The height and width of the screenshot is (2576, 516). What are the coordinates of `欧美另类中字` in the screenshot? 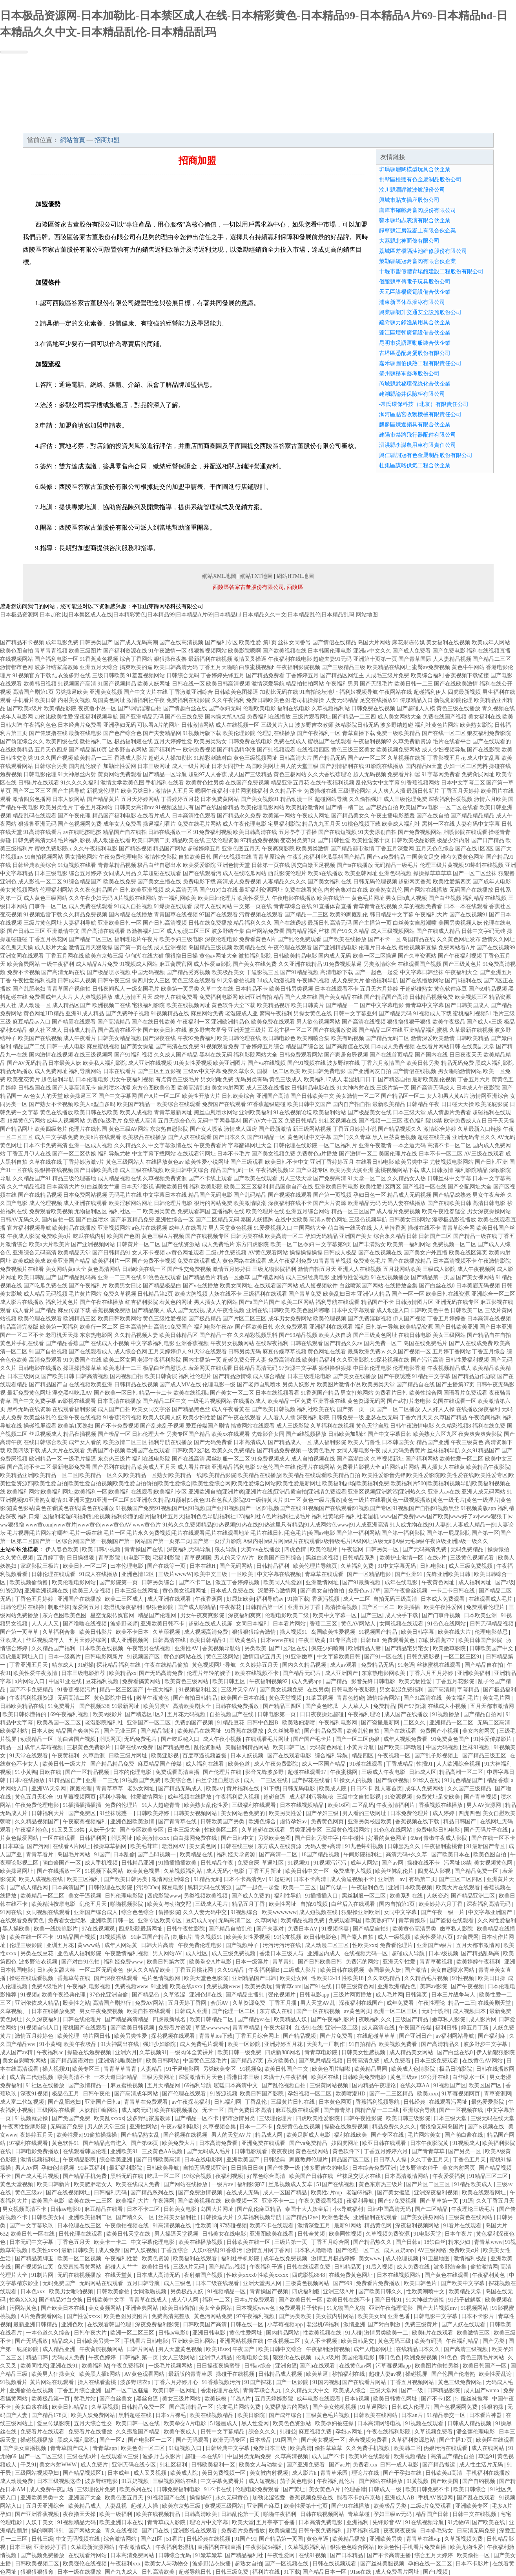 It's located at (411, 1162).